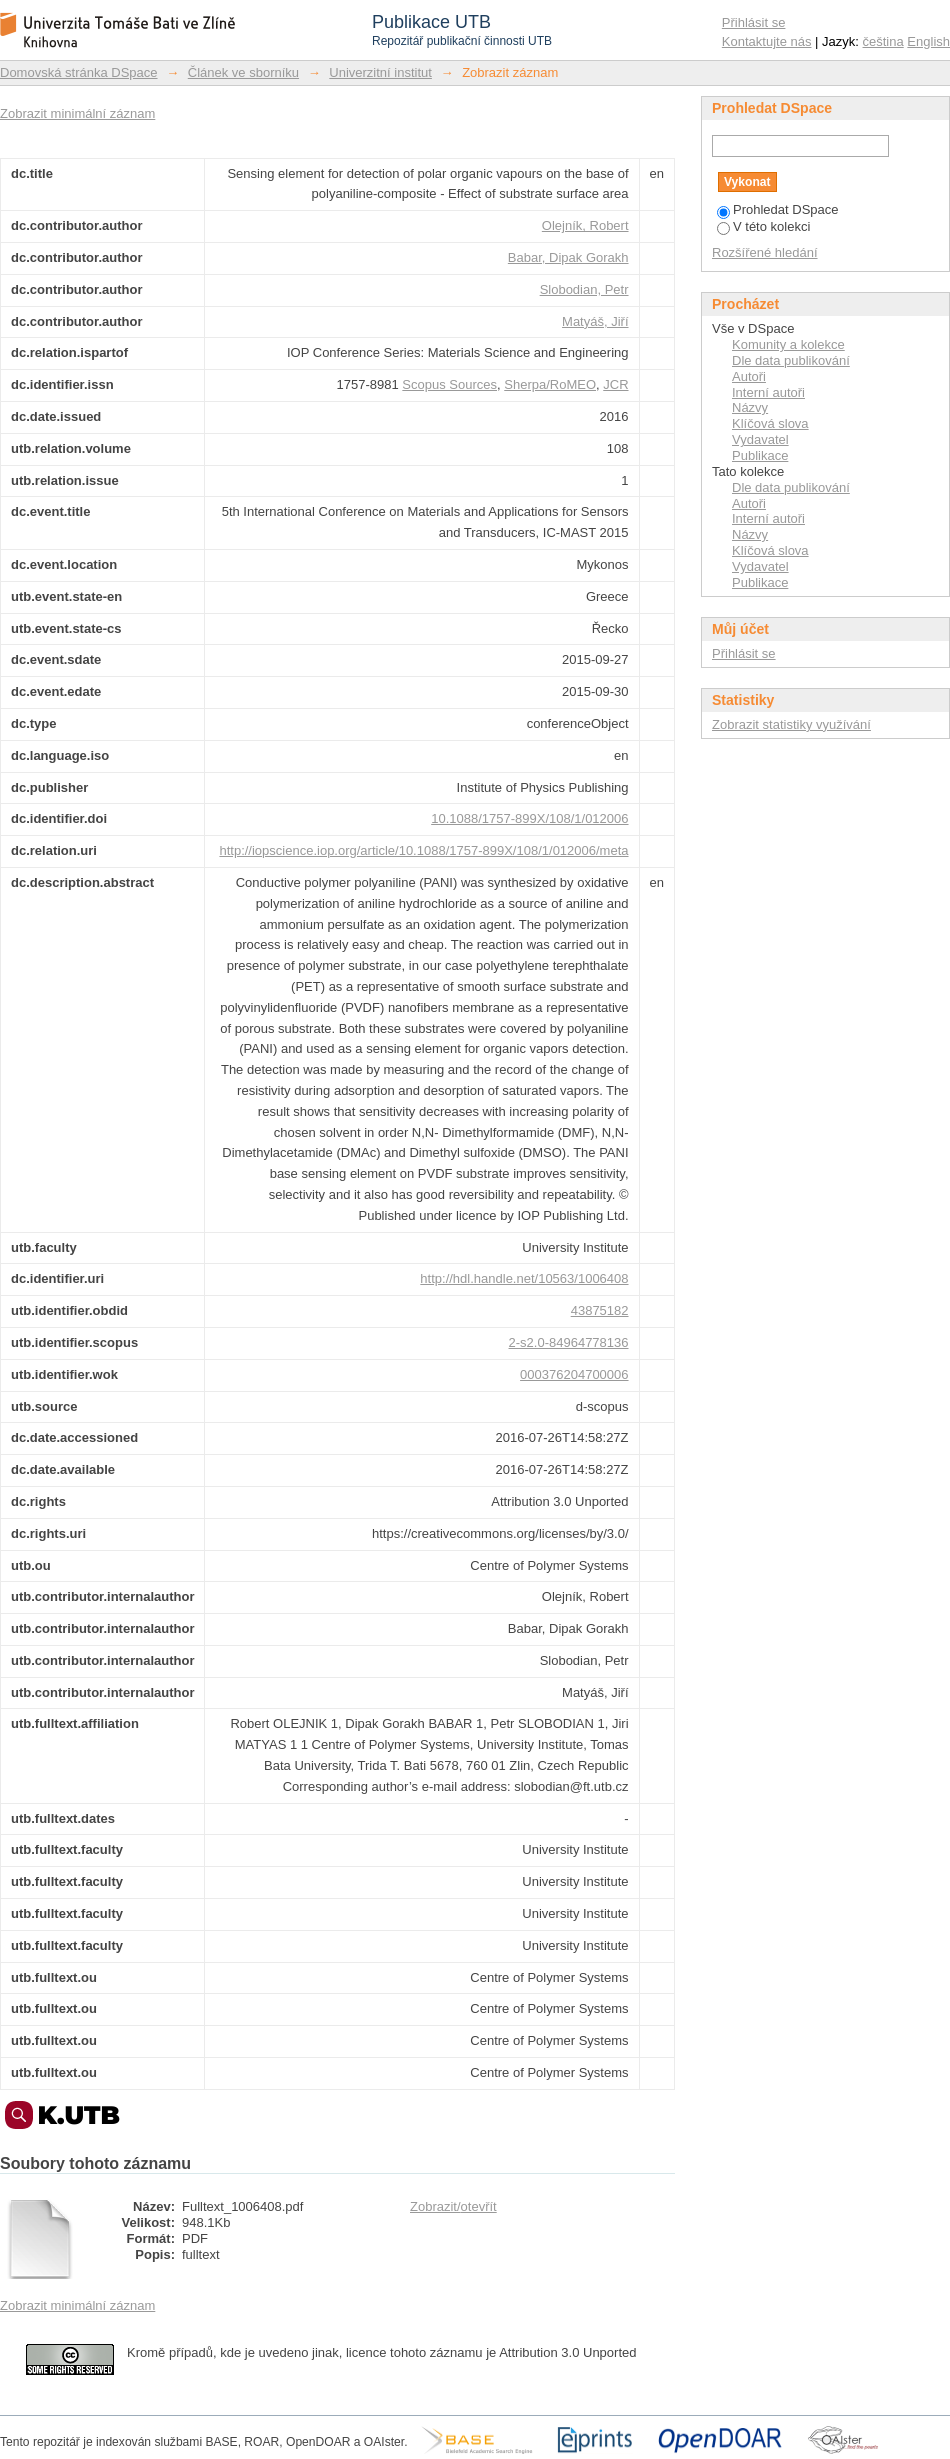  I want to click on http://hdl.handle.net/10563/1006408, so click(524, 1278).